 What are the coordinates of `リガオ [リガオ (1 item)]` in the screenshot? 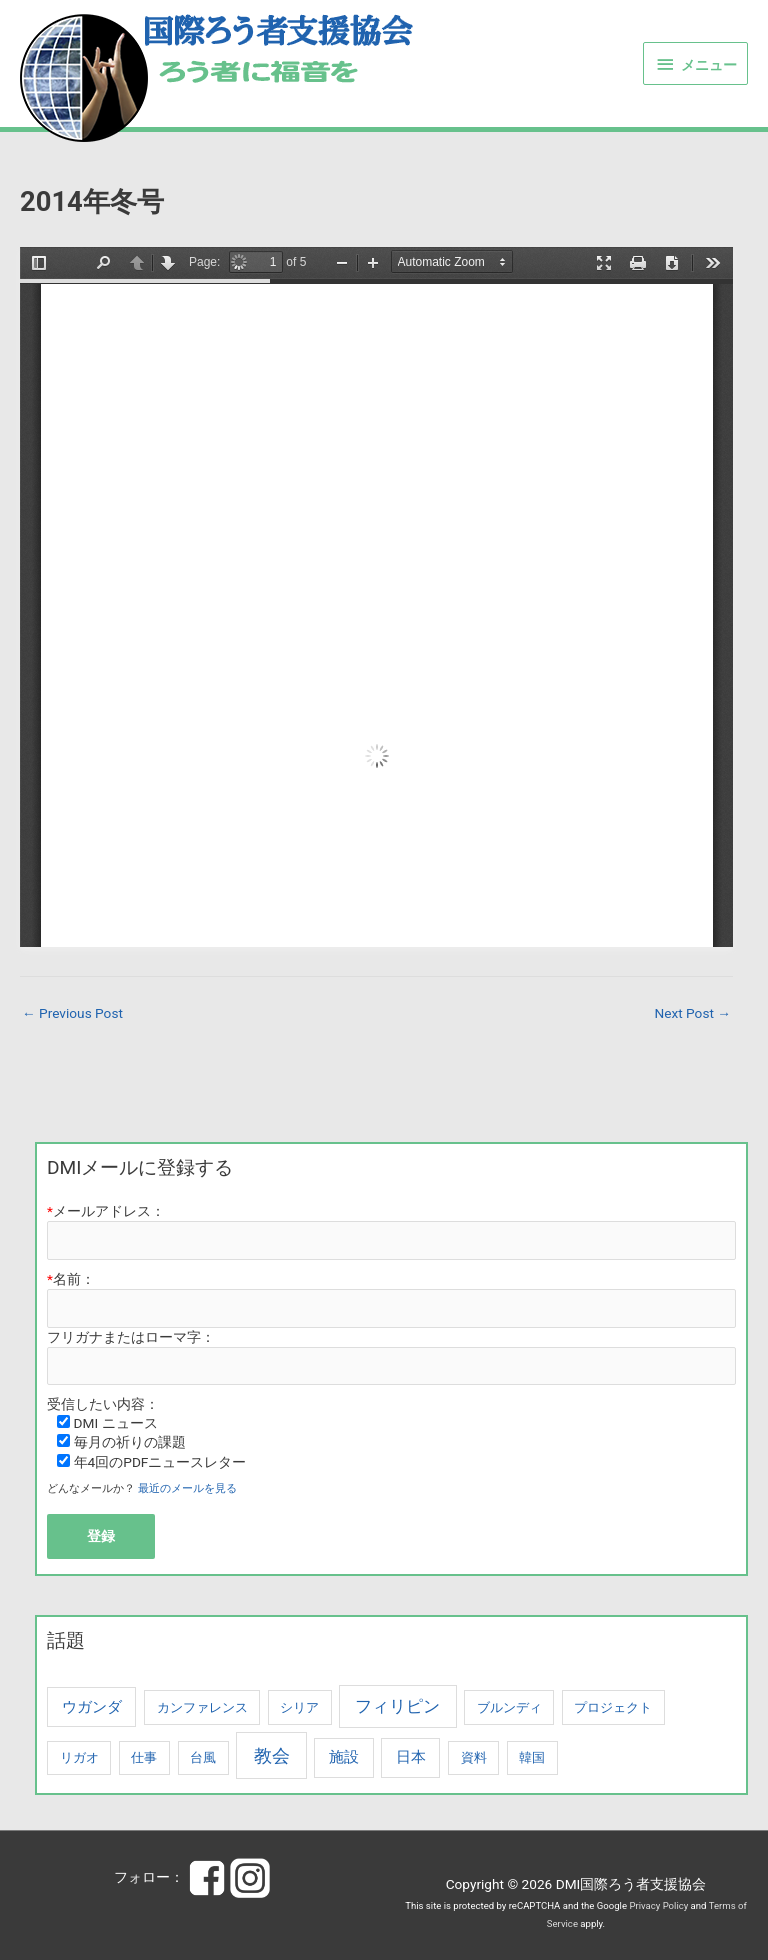 It's located at (79, 1757).